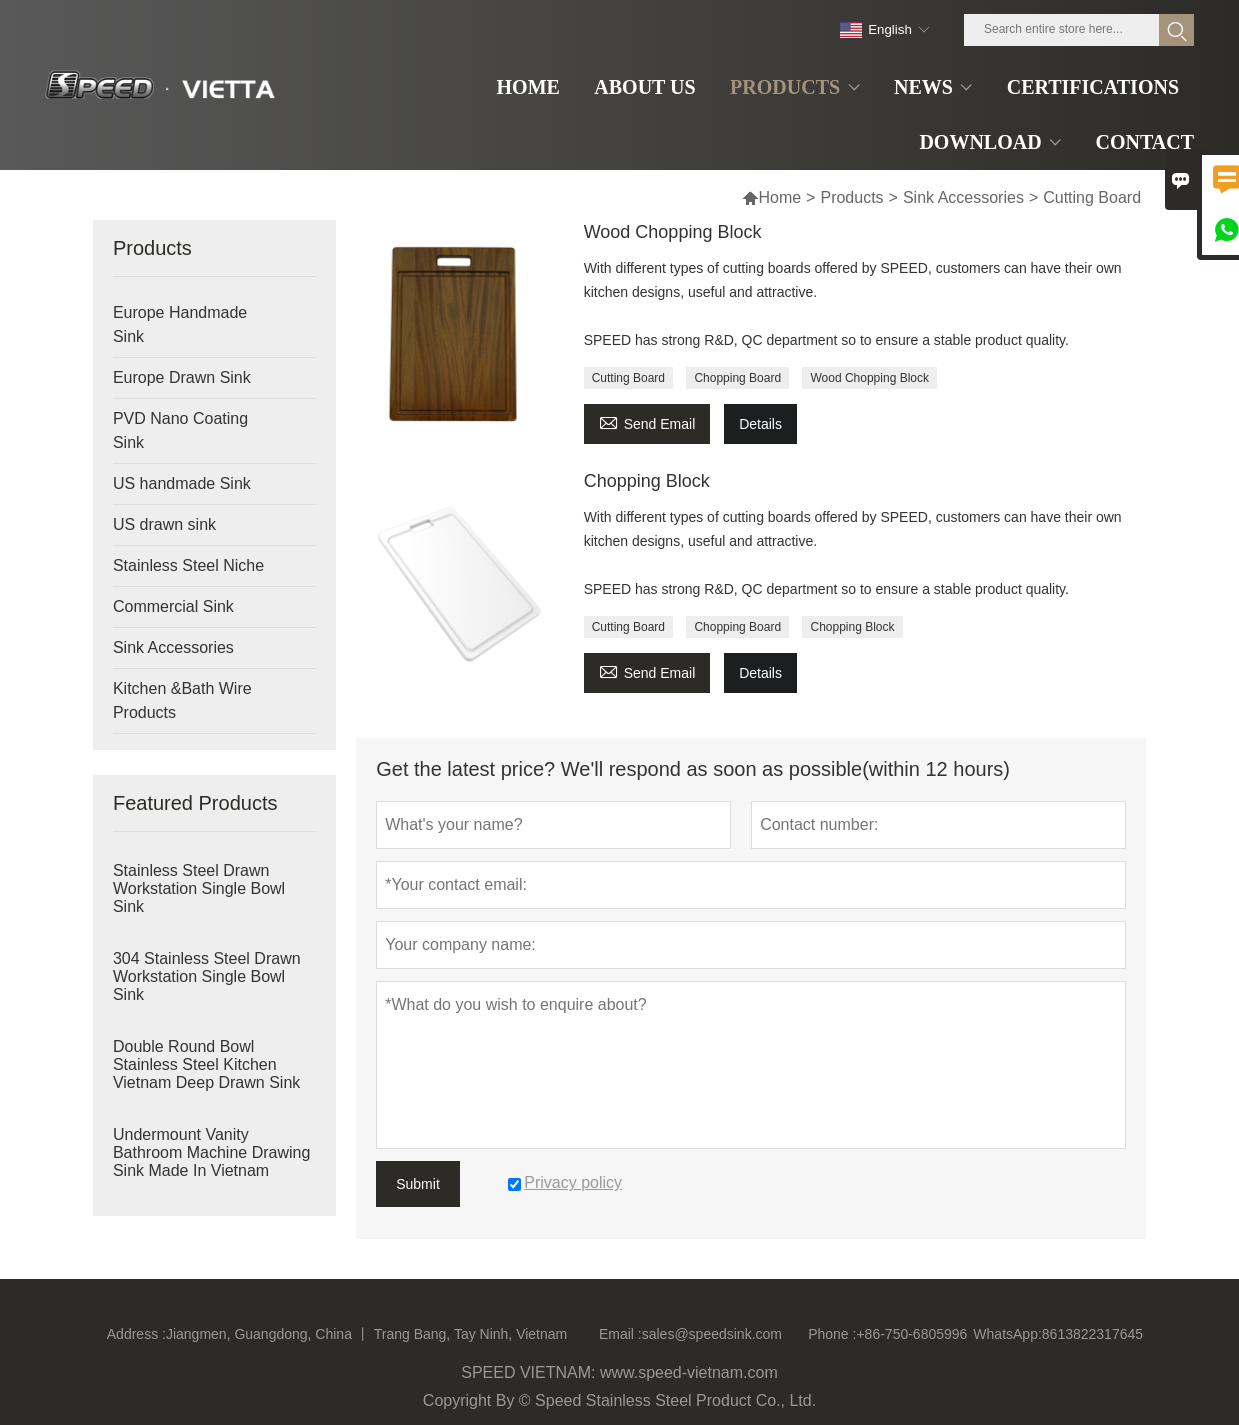 Image resolution: width=1239 pixels, height=1425 pixels. I want to click on US handmade Sink, so click(182, 483).